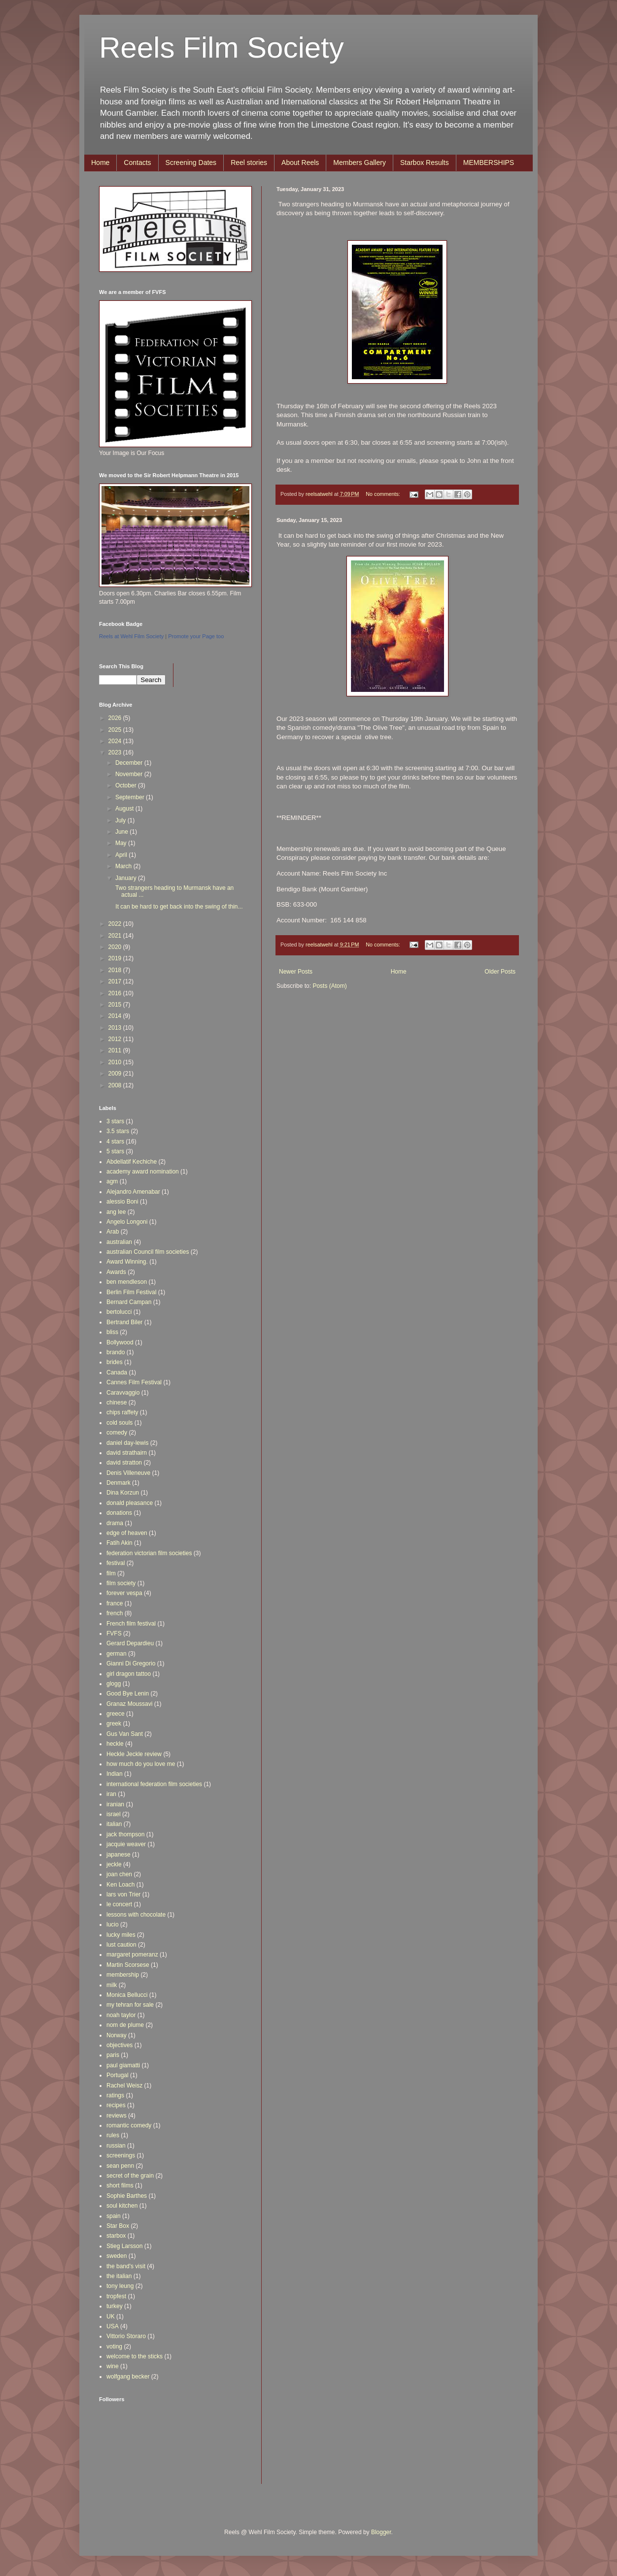  Describe the element at coordinates (131, 1292) in the screenshot. I see `Berlin Film Festival` at that location.